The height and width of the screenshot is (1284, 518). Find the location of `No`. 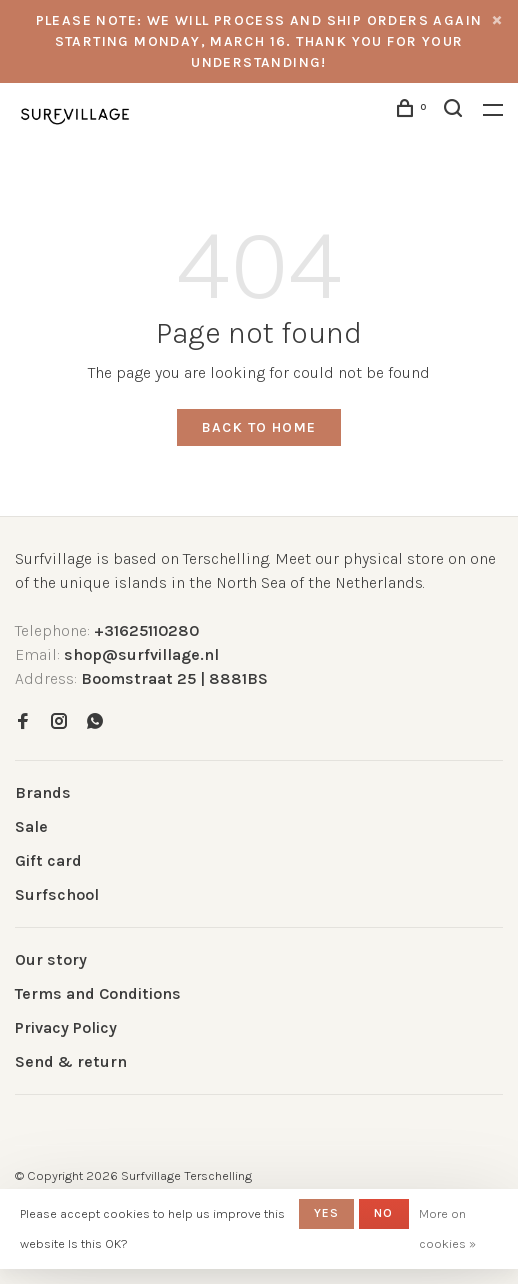

No is located at coordinates (383, 1213).